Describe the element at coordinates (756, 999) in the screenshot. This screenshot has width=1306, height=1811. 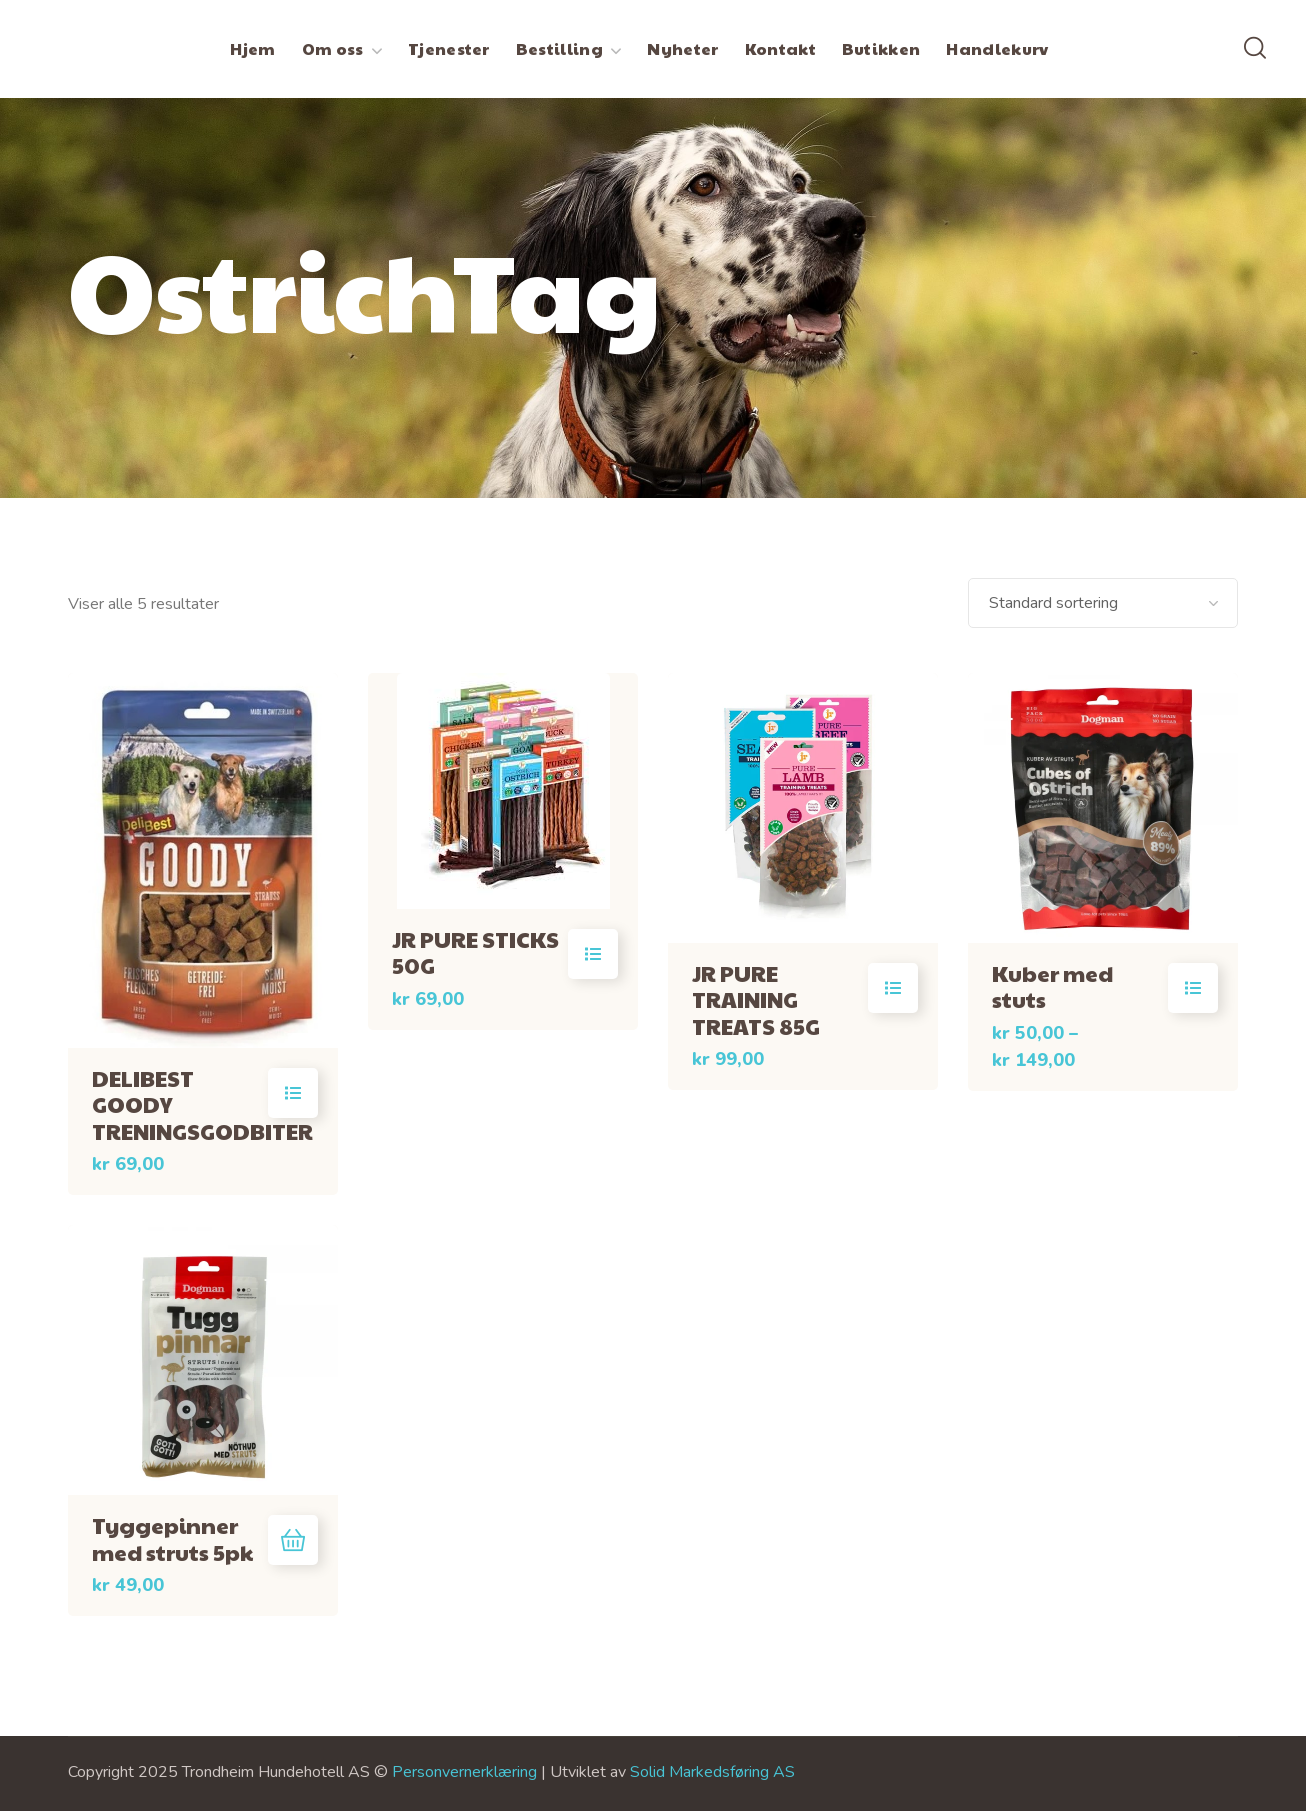
I see `JR PURE TRAINING TREATS 85G` at that location.